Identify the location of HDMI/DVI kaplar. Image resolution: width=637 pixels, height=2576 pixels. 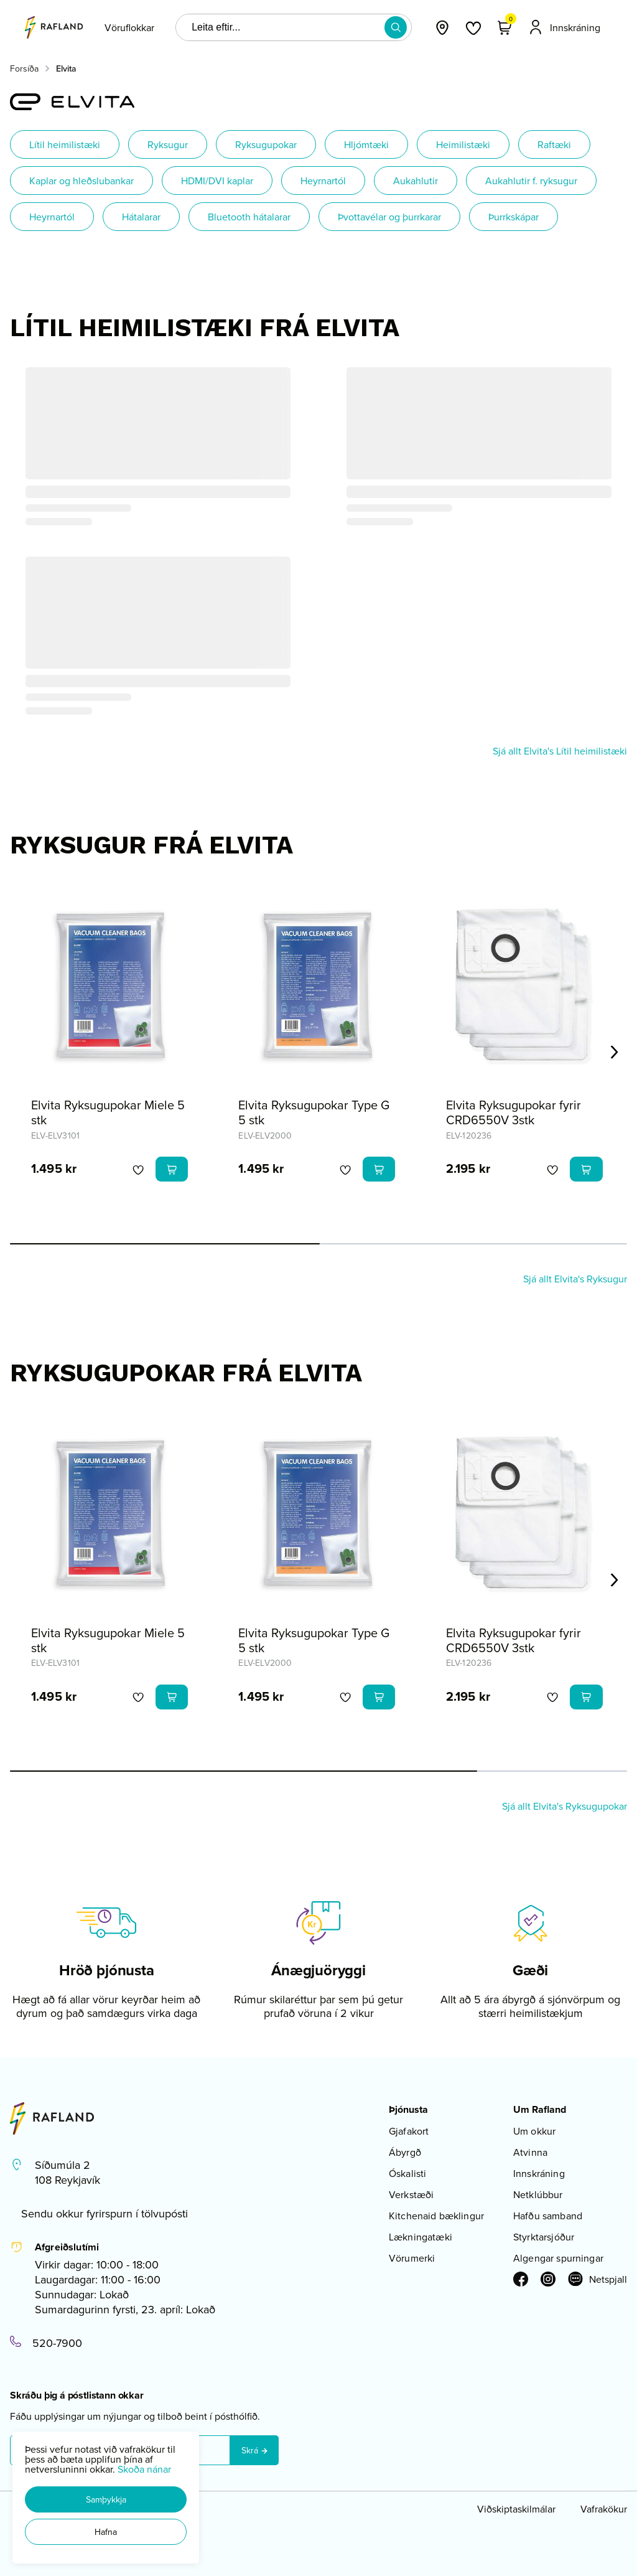
(217, 180).